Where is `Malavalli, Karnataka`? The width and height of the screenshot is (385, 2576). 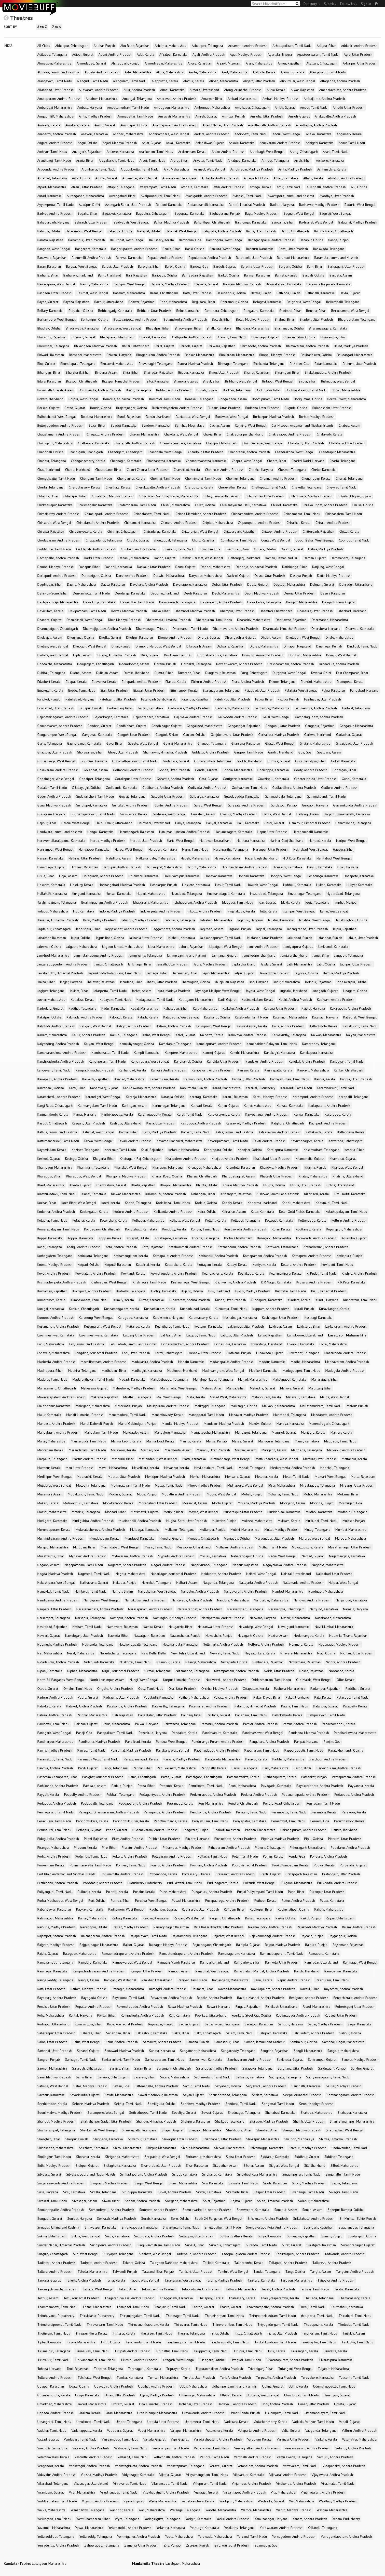
Malavalli, Karnataka is located at coordinates (300, 1397).